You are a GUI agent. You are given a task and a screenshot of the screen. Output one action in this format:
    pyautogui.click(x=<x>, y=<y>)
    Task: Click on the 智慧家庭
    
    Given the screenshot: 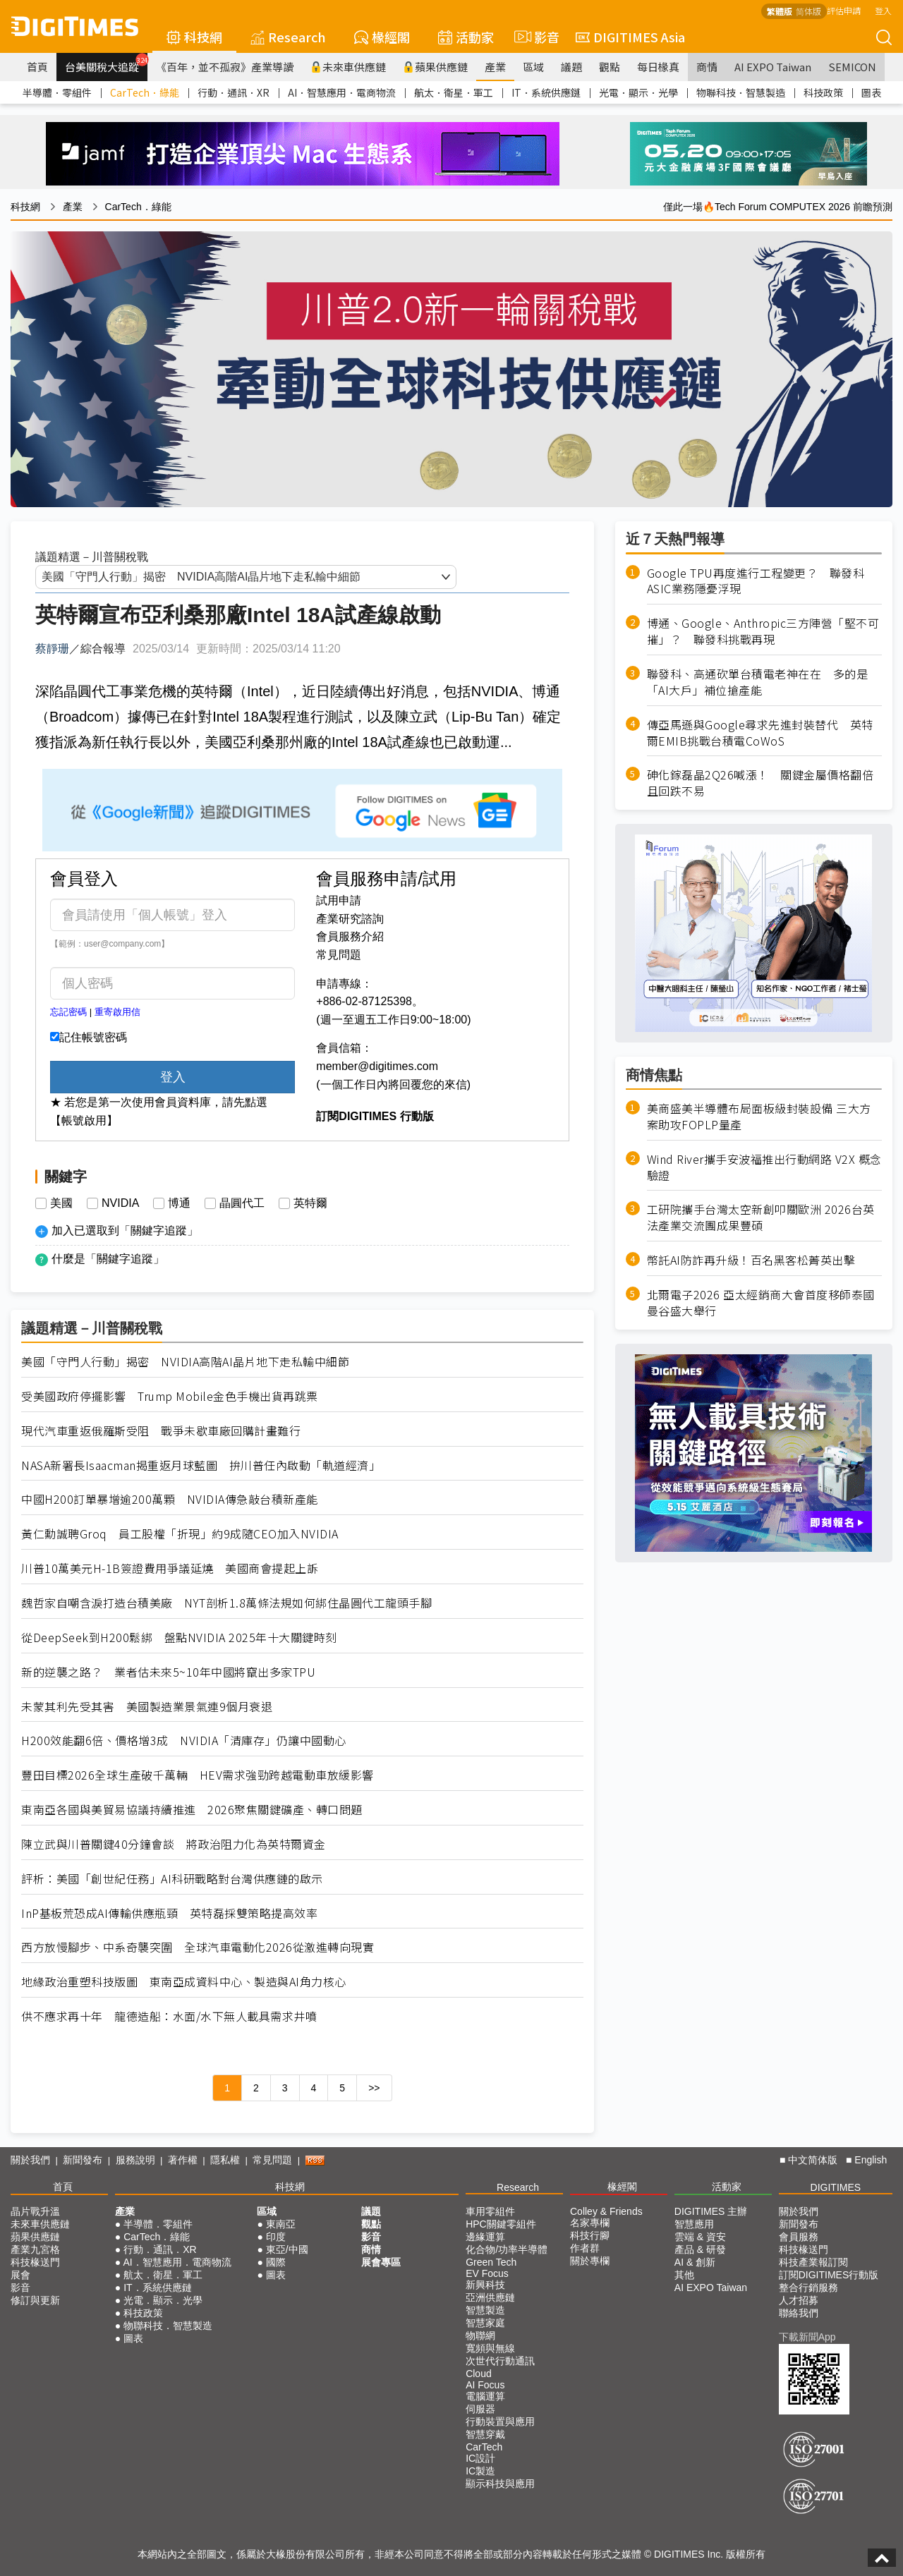 What is the action you would take?
    pyautogui.click(x=485, y=2322)
    